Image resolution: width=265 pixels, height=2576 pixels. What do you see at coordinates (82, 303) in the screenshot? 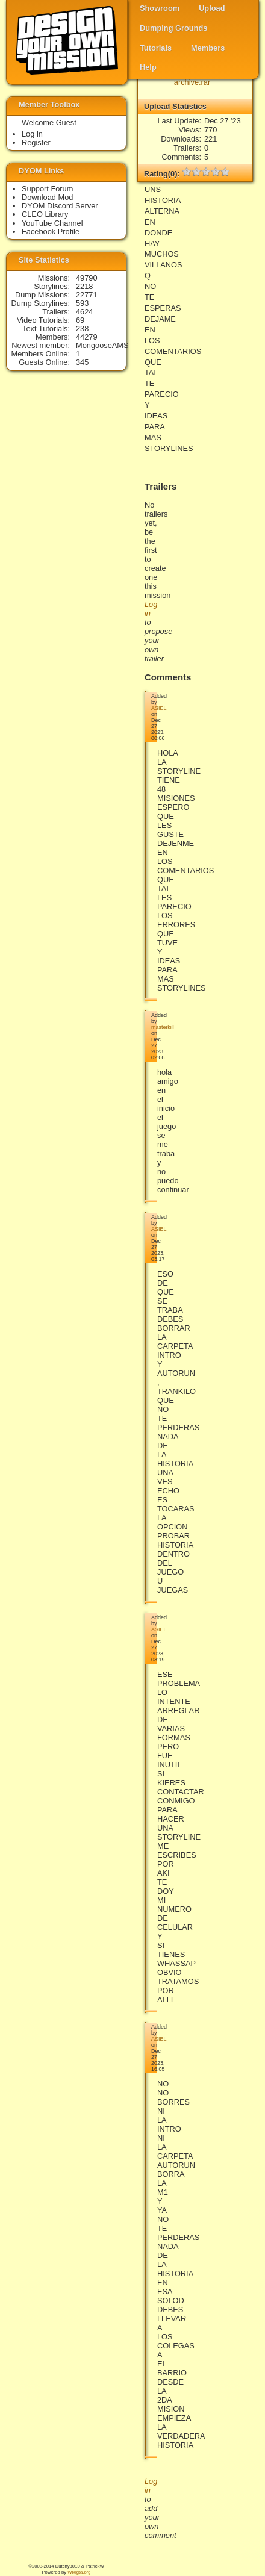
I see `593` at bounding box center [82, 303].